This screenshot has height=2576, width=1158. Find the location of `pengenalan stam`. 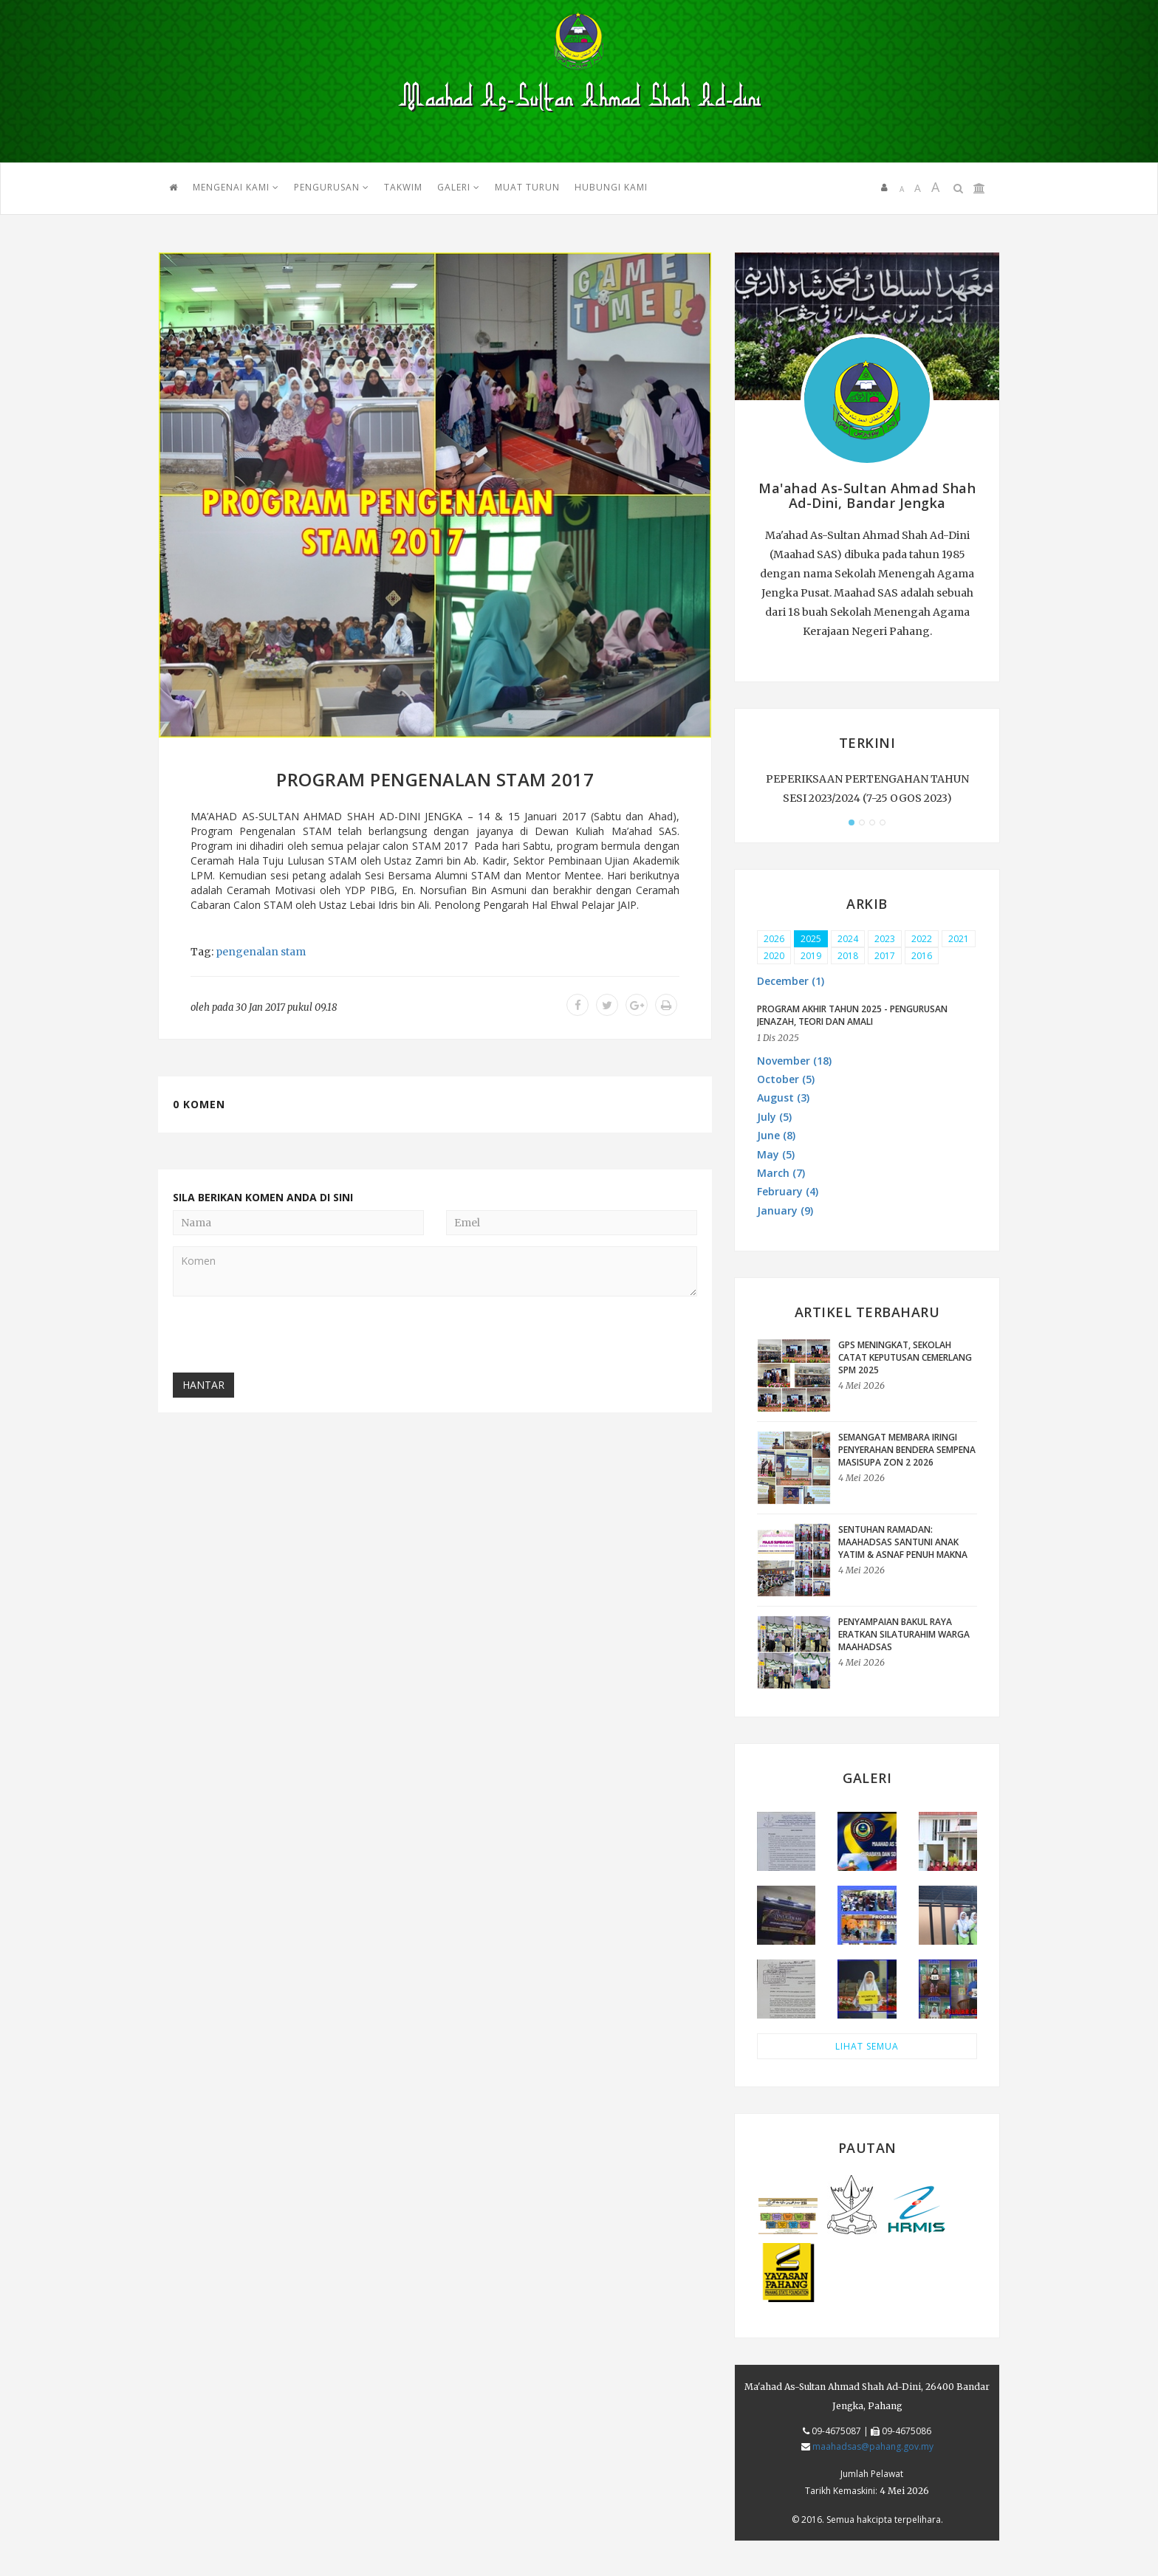

pengenalan stam is located at coordinates (261, 951).